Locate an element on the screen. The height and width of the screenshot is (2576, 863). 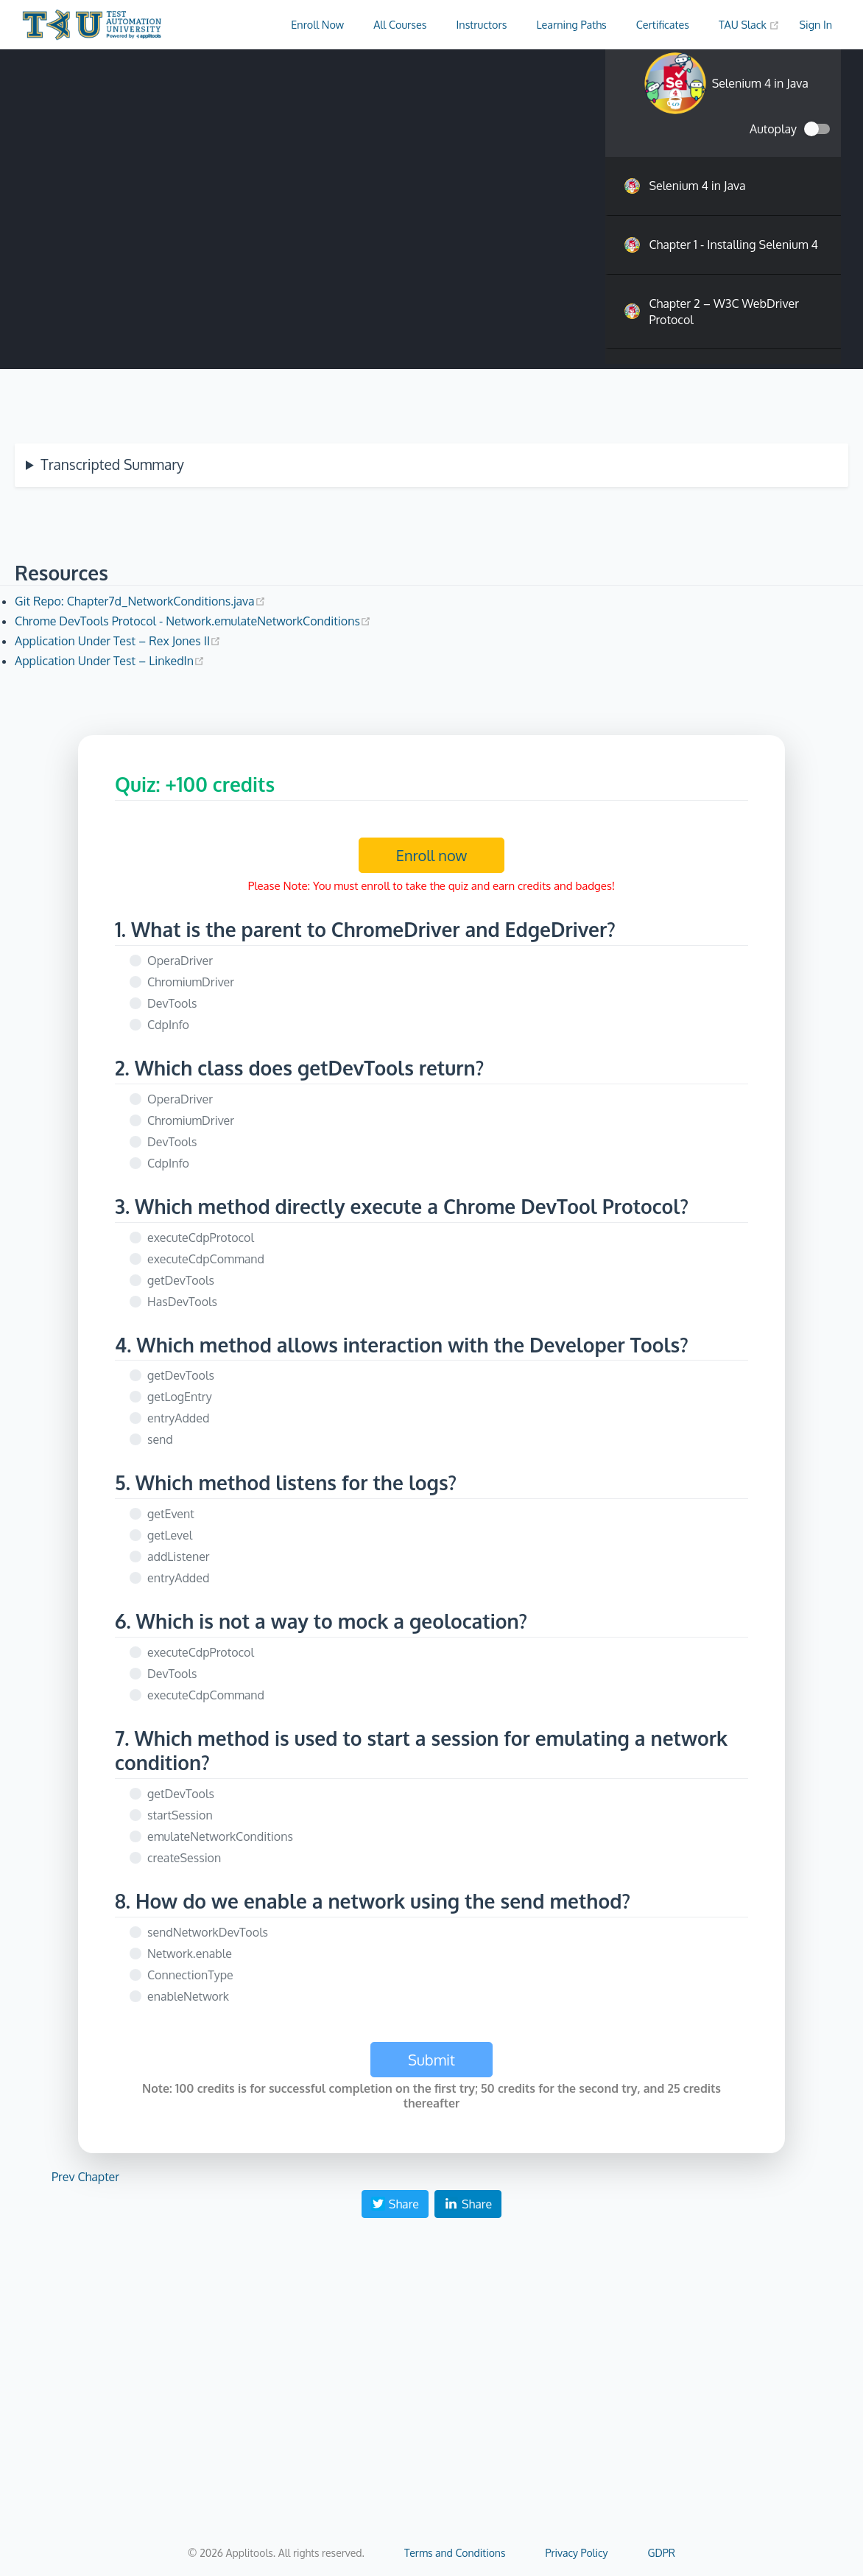
Share is located at coordinates (395, 2204).